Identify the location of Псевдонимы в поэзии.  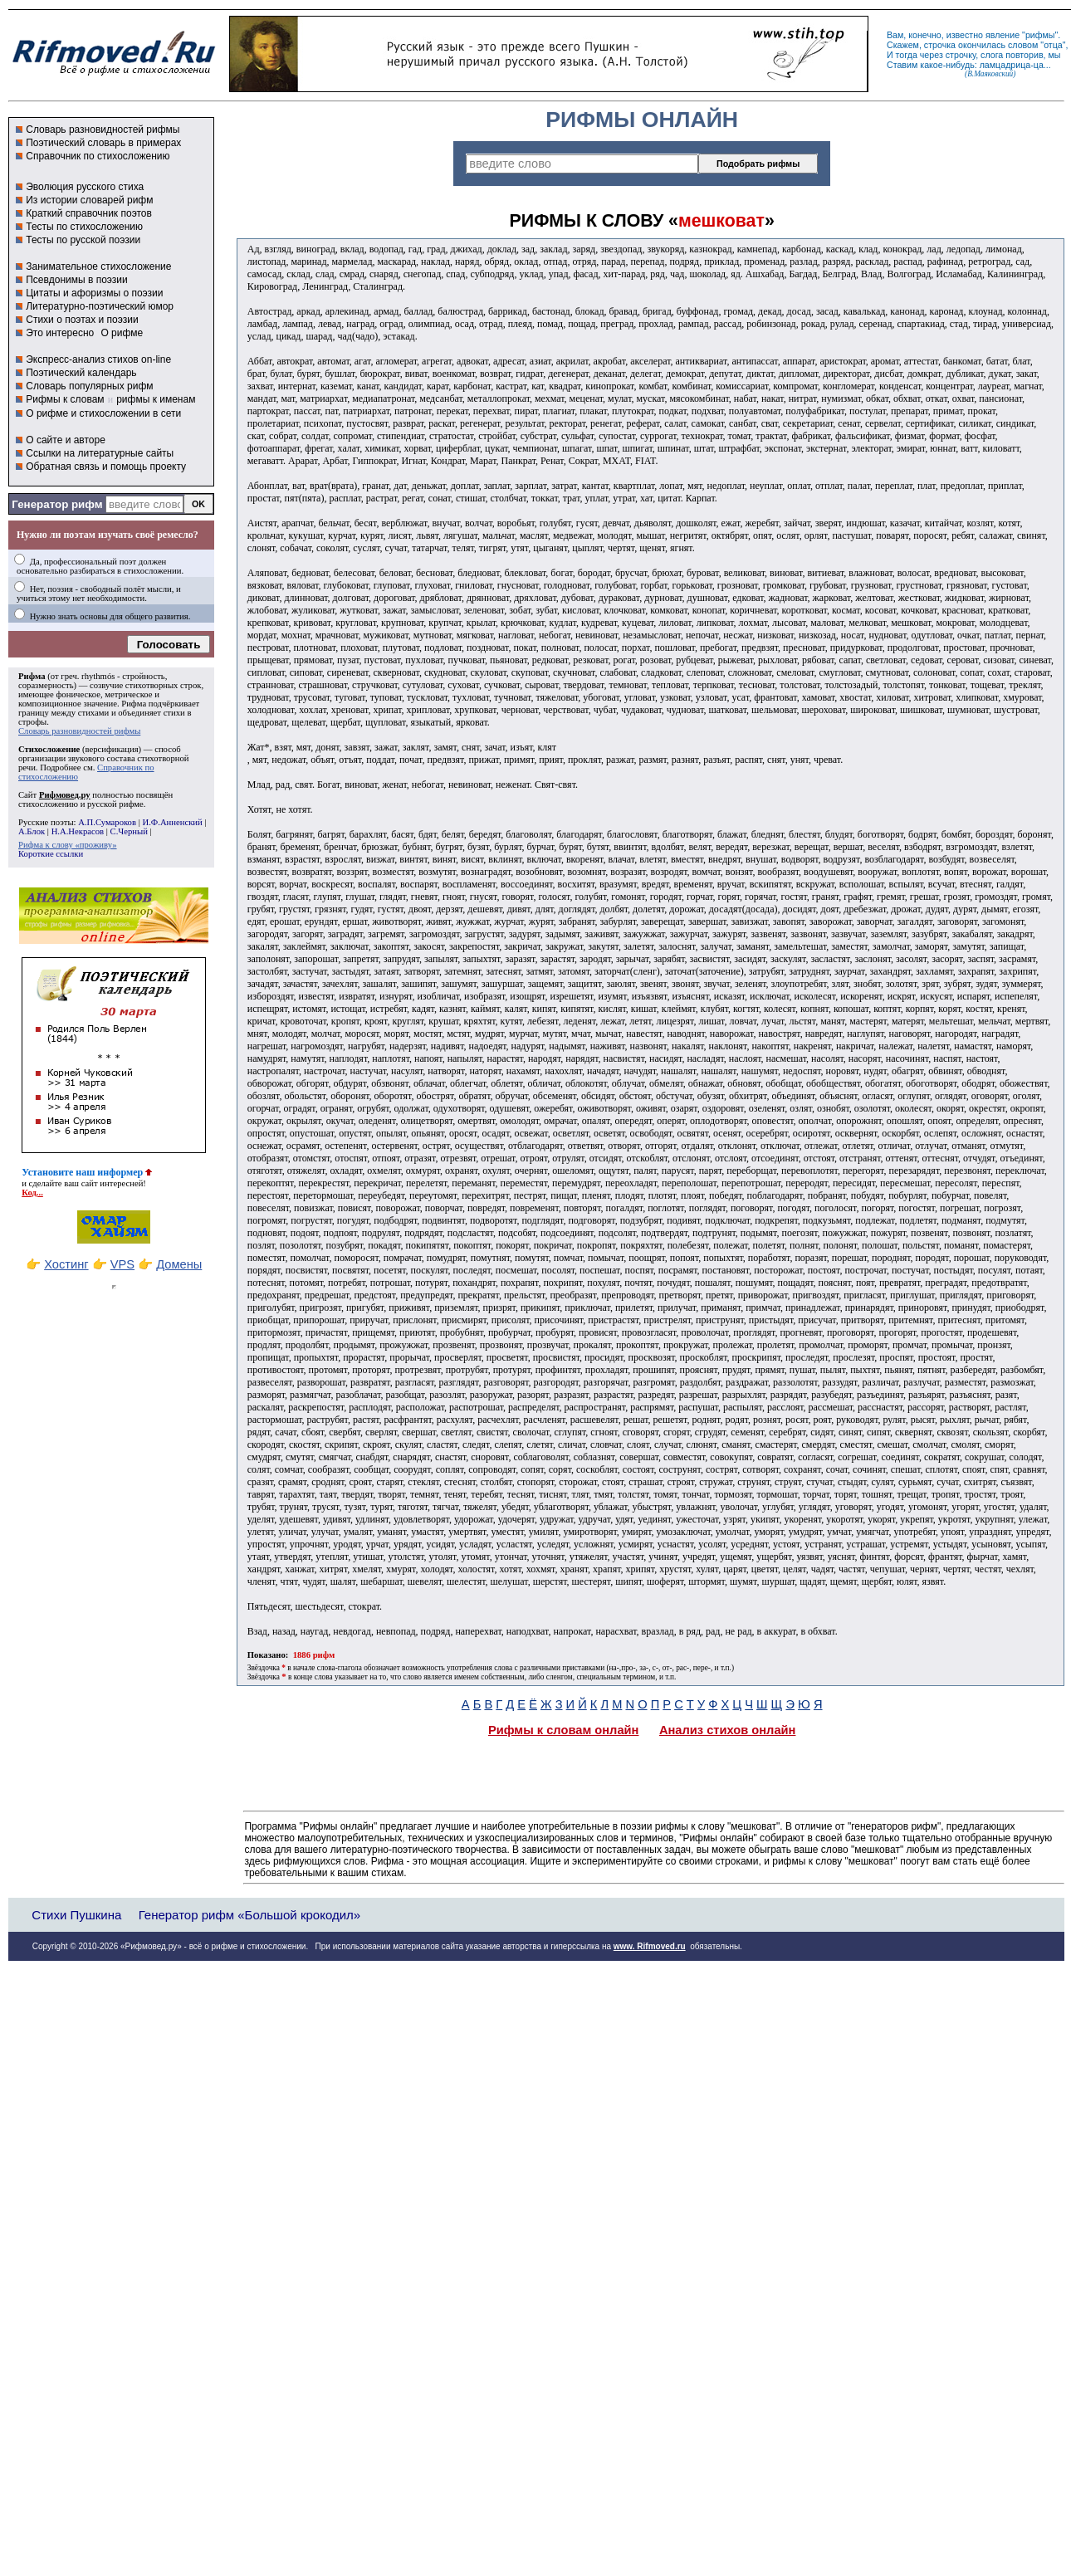
(77, 280).